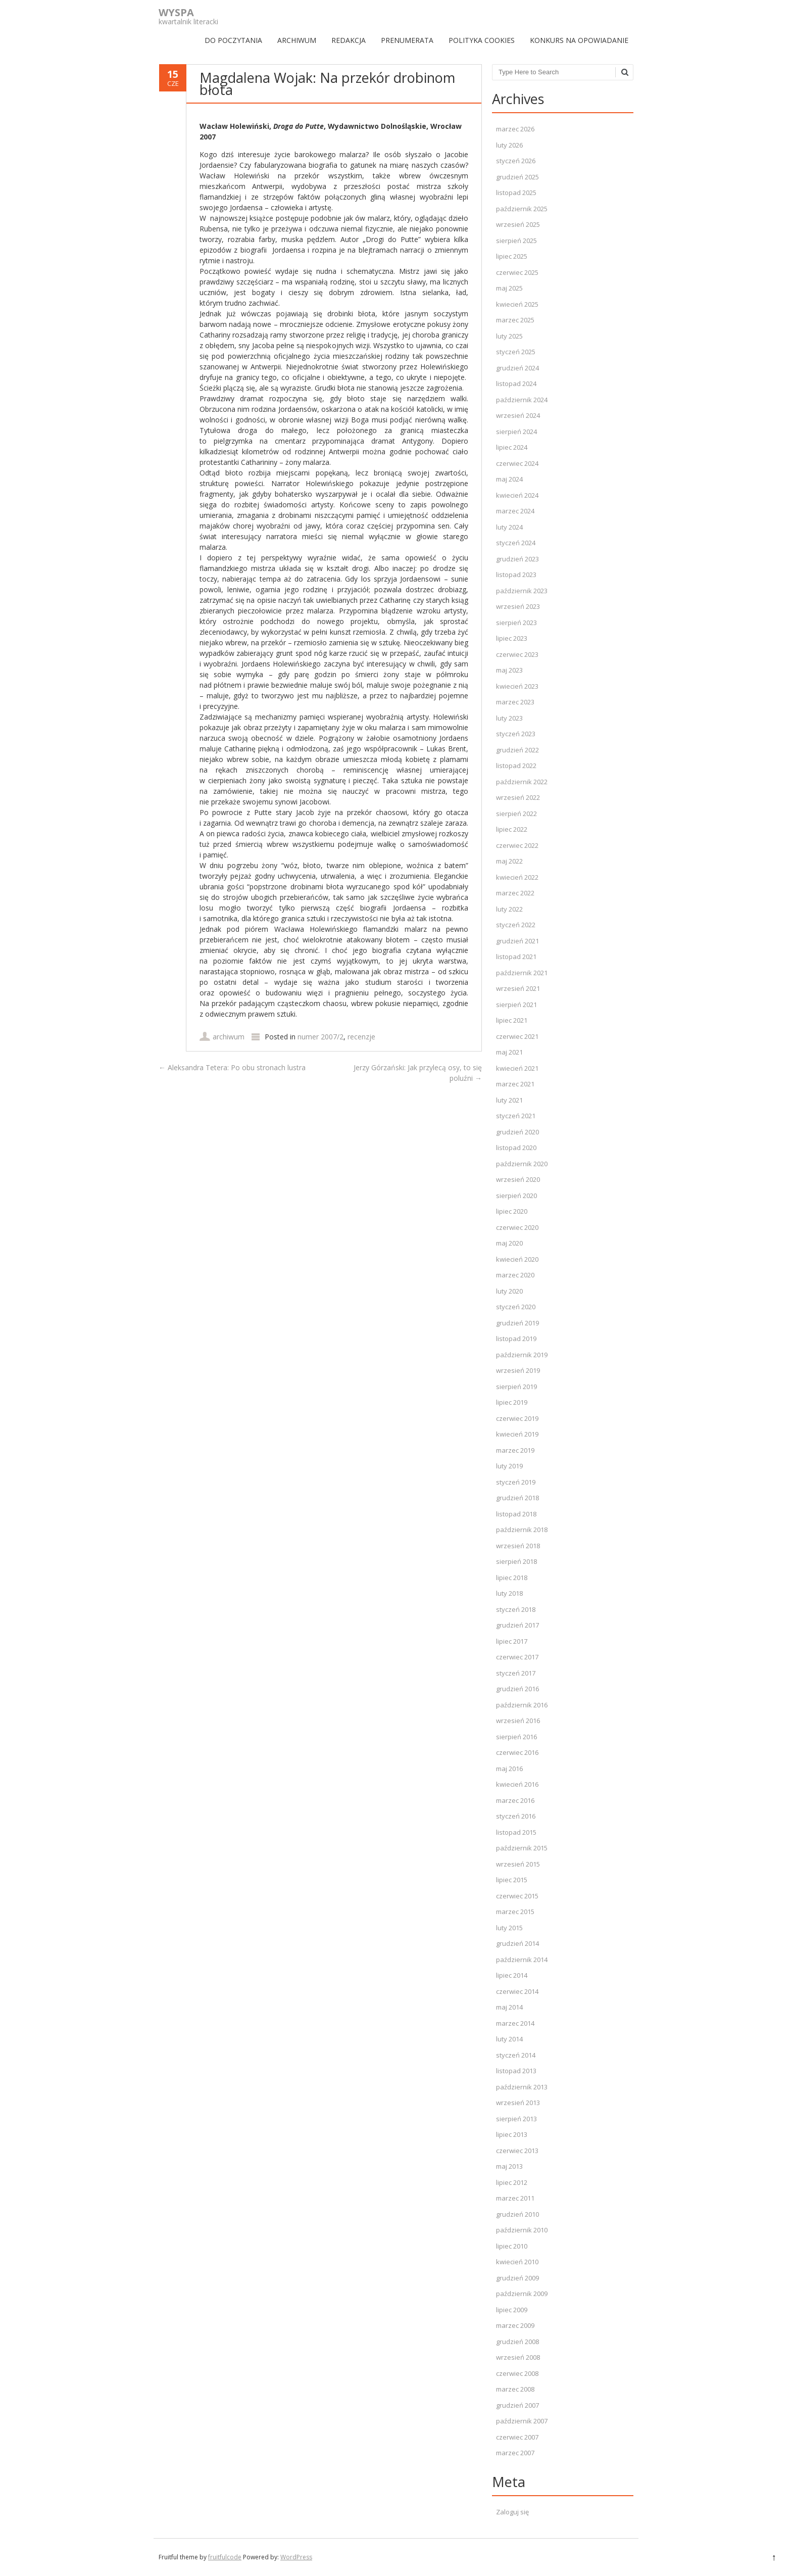 The width and height of the screenshot is (792, 2576). Describe the element at coordinates (517, 2261) in the screenshot. I see `kwiecień 2010` at that location.